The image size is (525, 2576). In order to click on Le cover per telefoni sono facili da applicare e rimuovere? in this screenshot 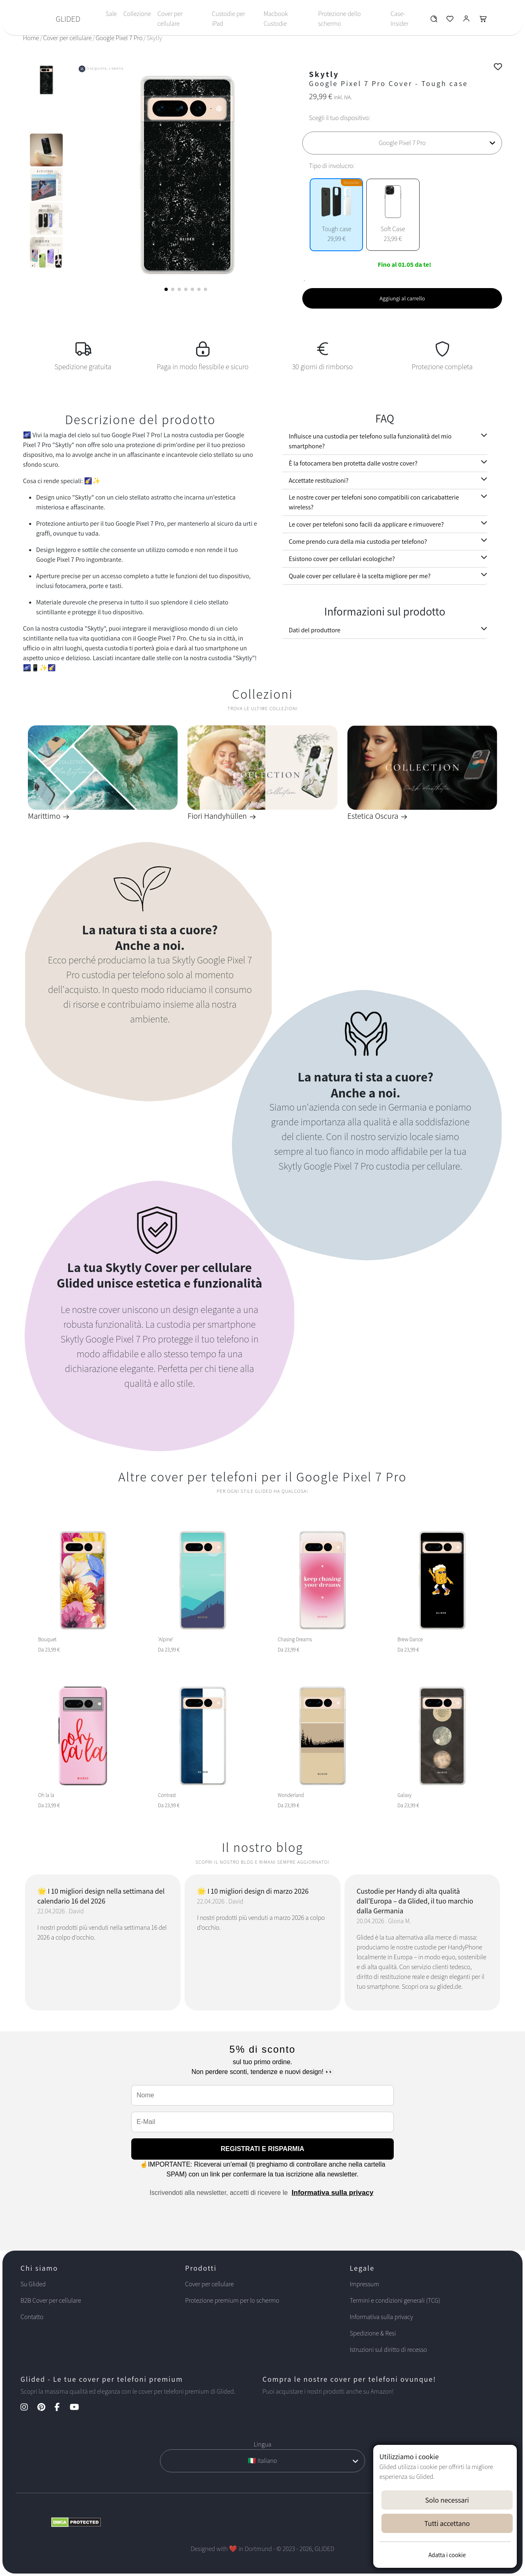, I will do `click(366, 524)`.